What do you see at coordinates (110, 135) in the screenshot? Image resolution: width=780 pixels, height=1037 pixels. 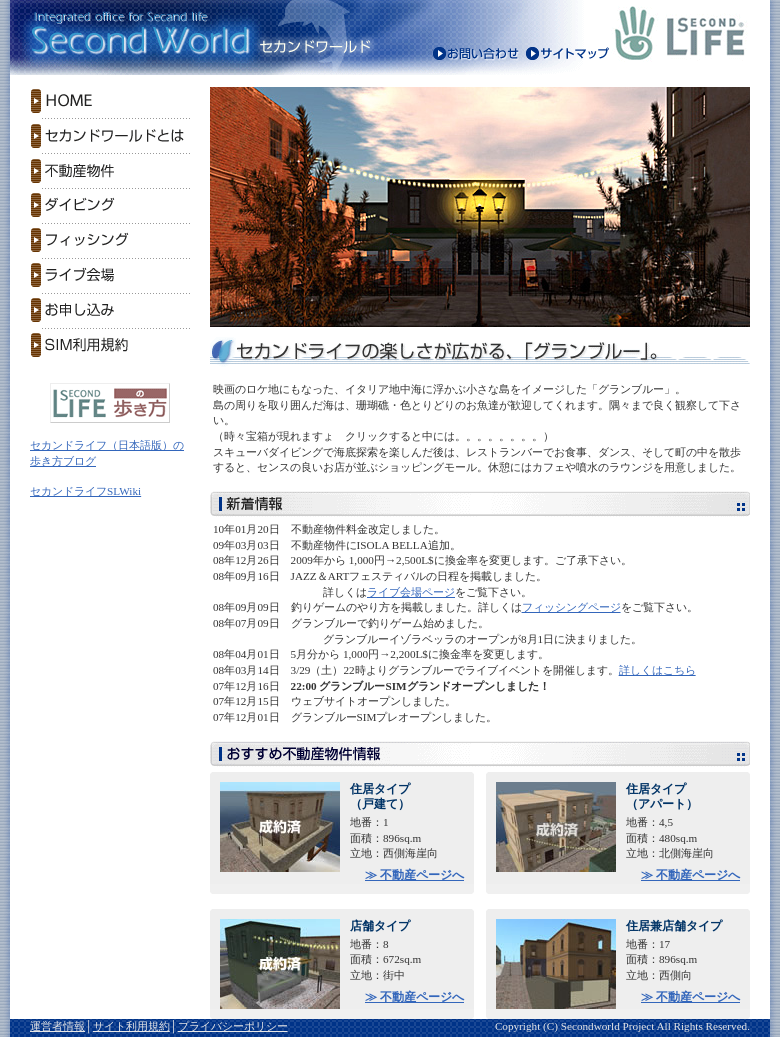 I see `セカンドワールドとは` at bounding box center [110, 135].